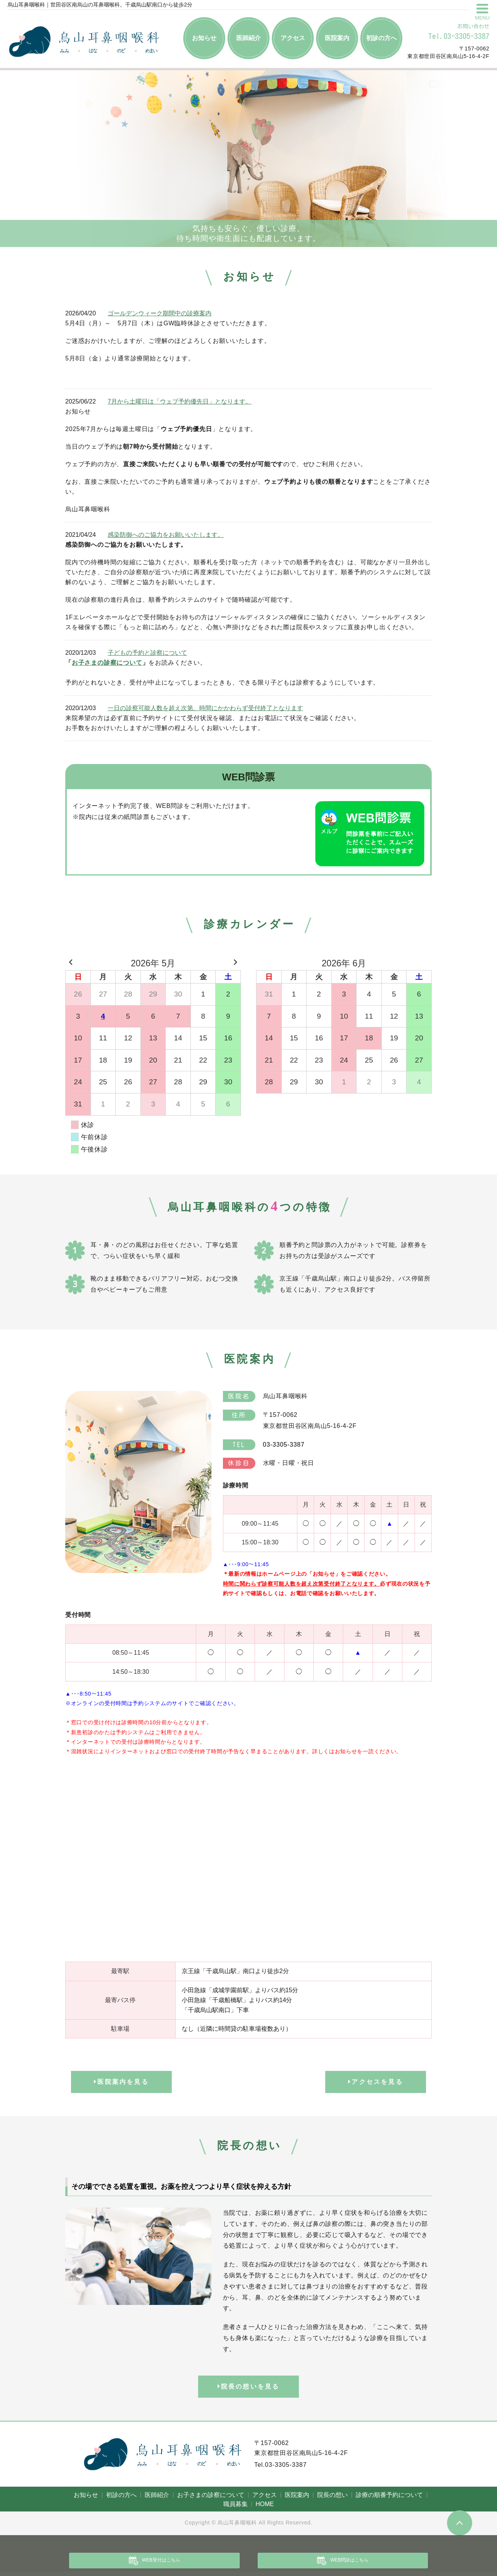  Describe the element at coordinates (147, 652) in the screenshot. I see `子どもの予約と診察について` at that location.